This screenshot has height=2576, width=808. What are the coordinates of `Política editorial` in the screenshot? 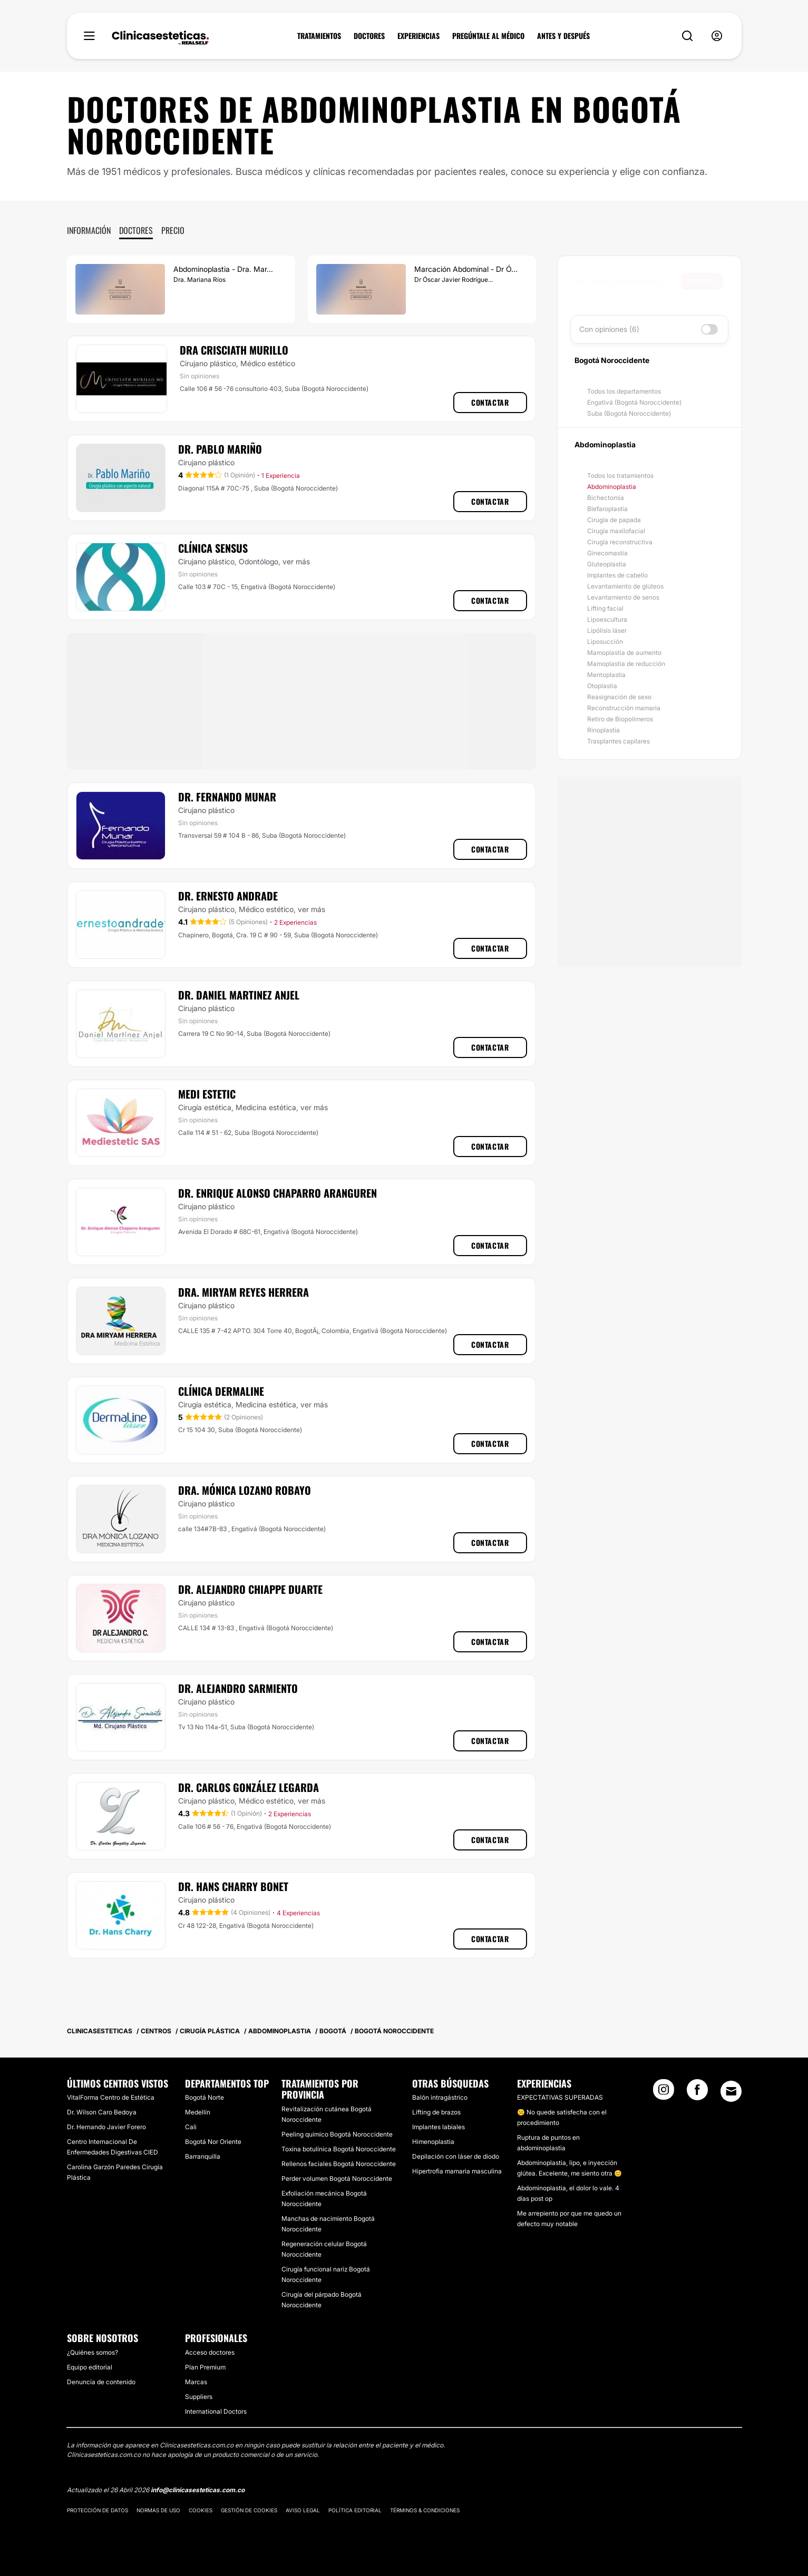 It's located at (355, 2510).